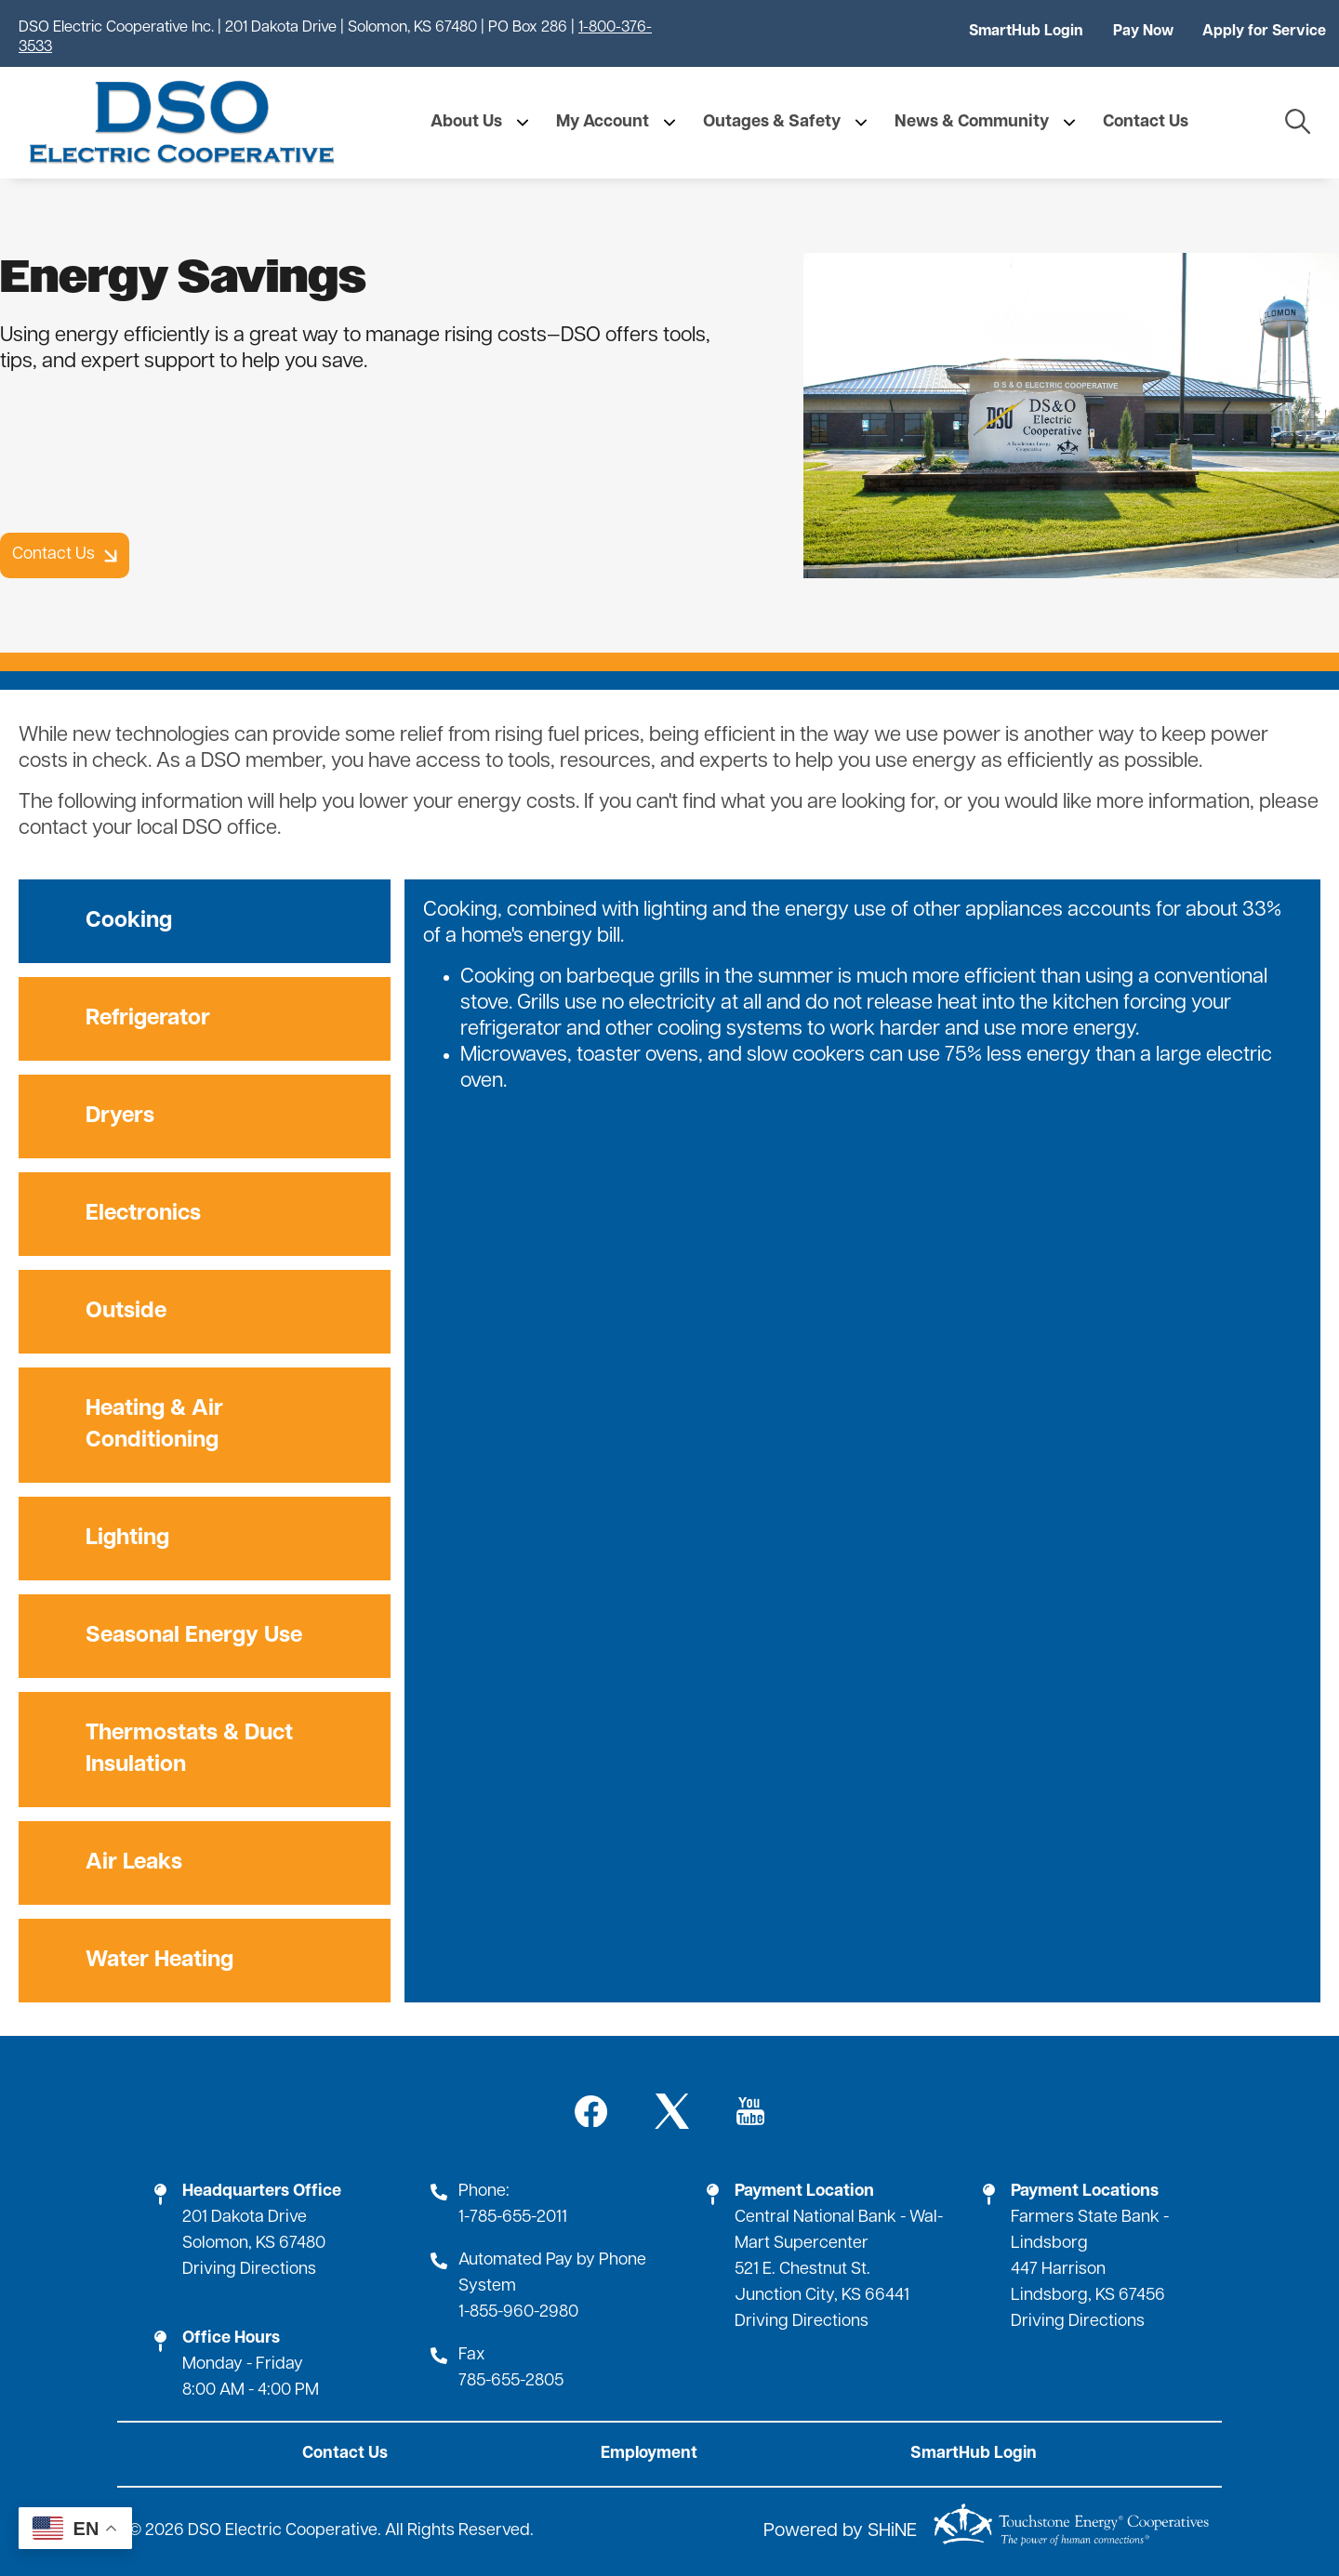  What do you see at coordinates (129, 921) in the screenshot?
I see `Cooking` at bounding box center [129, 921].